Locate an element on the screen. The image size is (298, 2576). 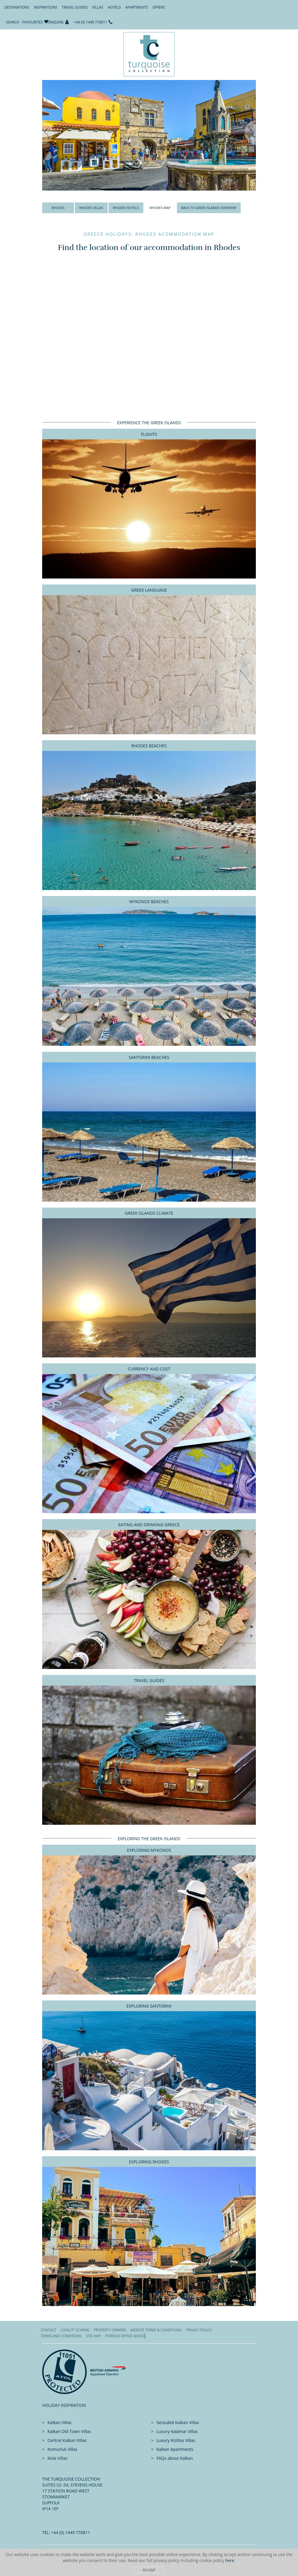
Rhodes Hotels is located at coordinates (126, 207).